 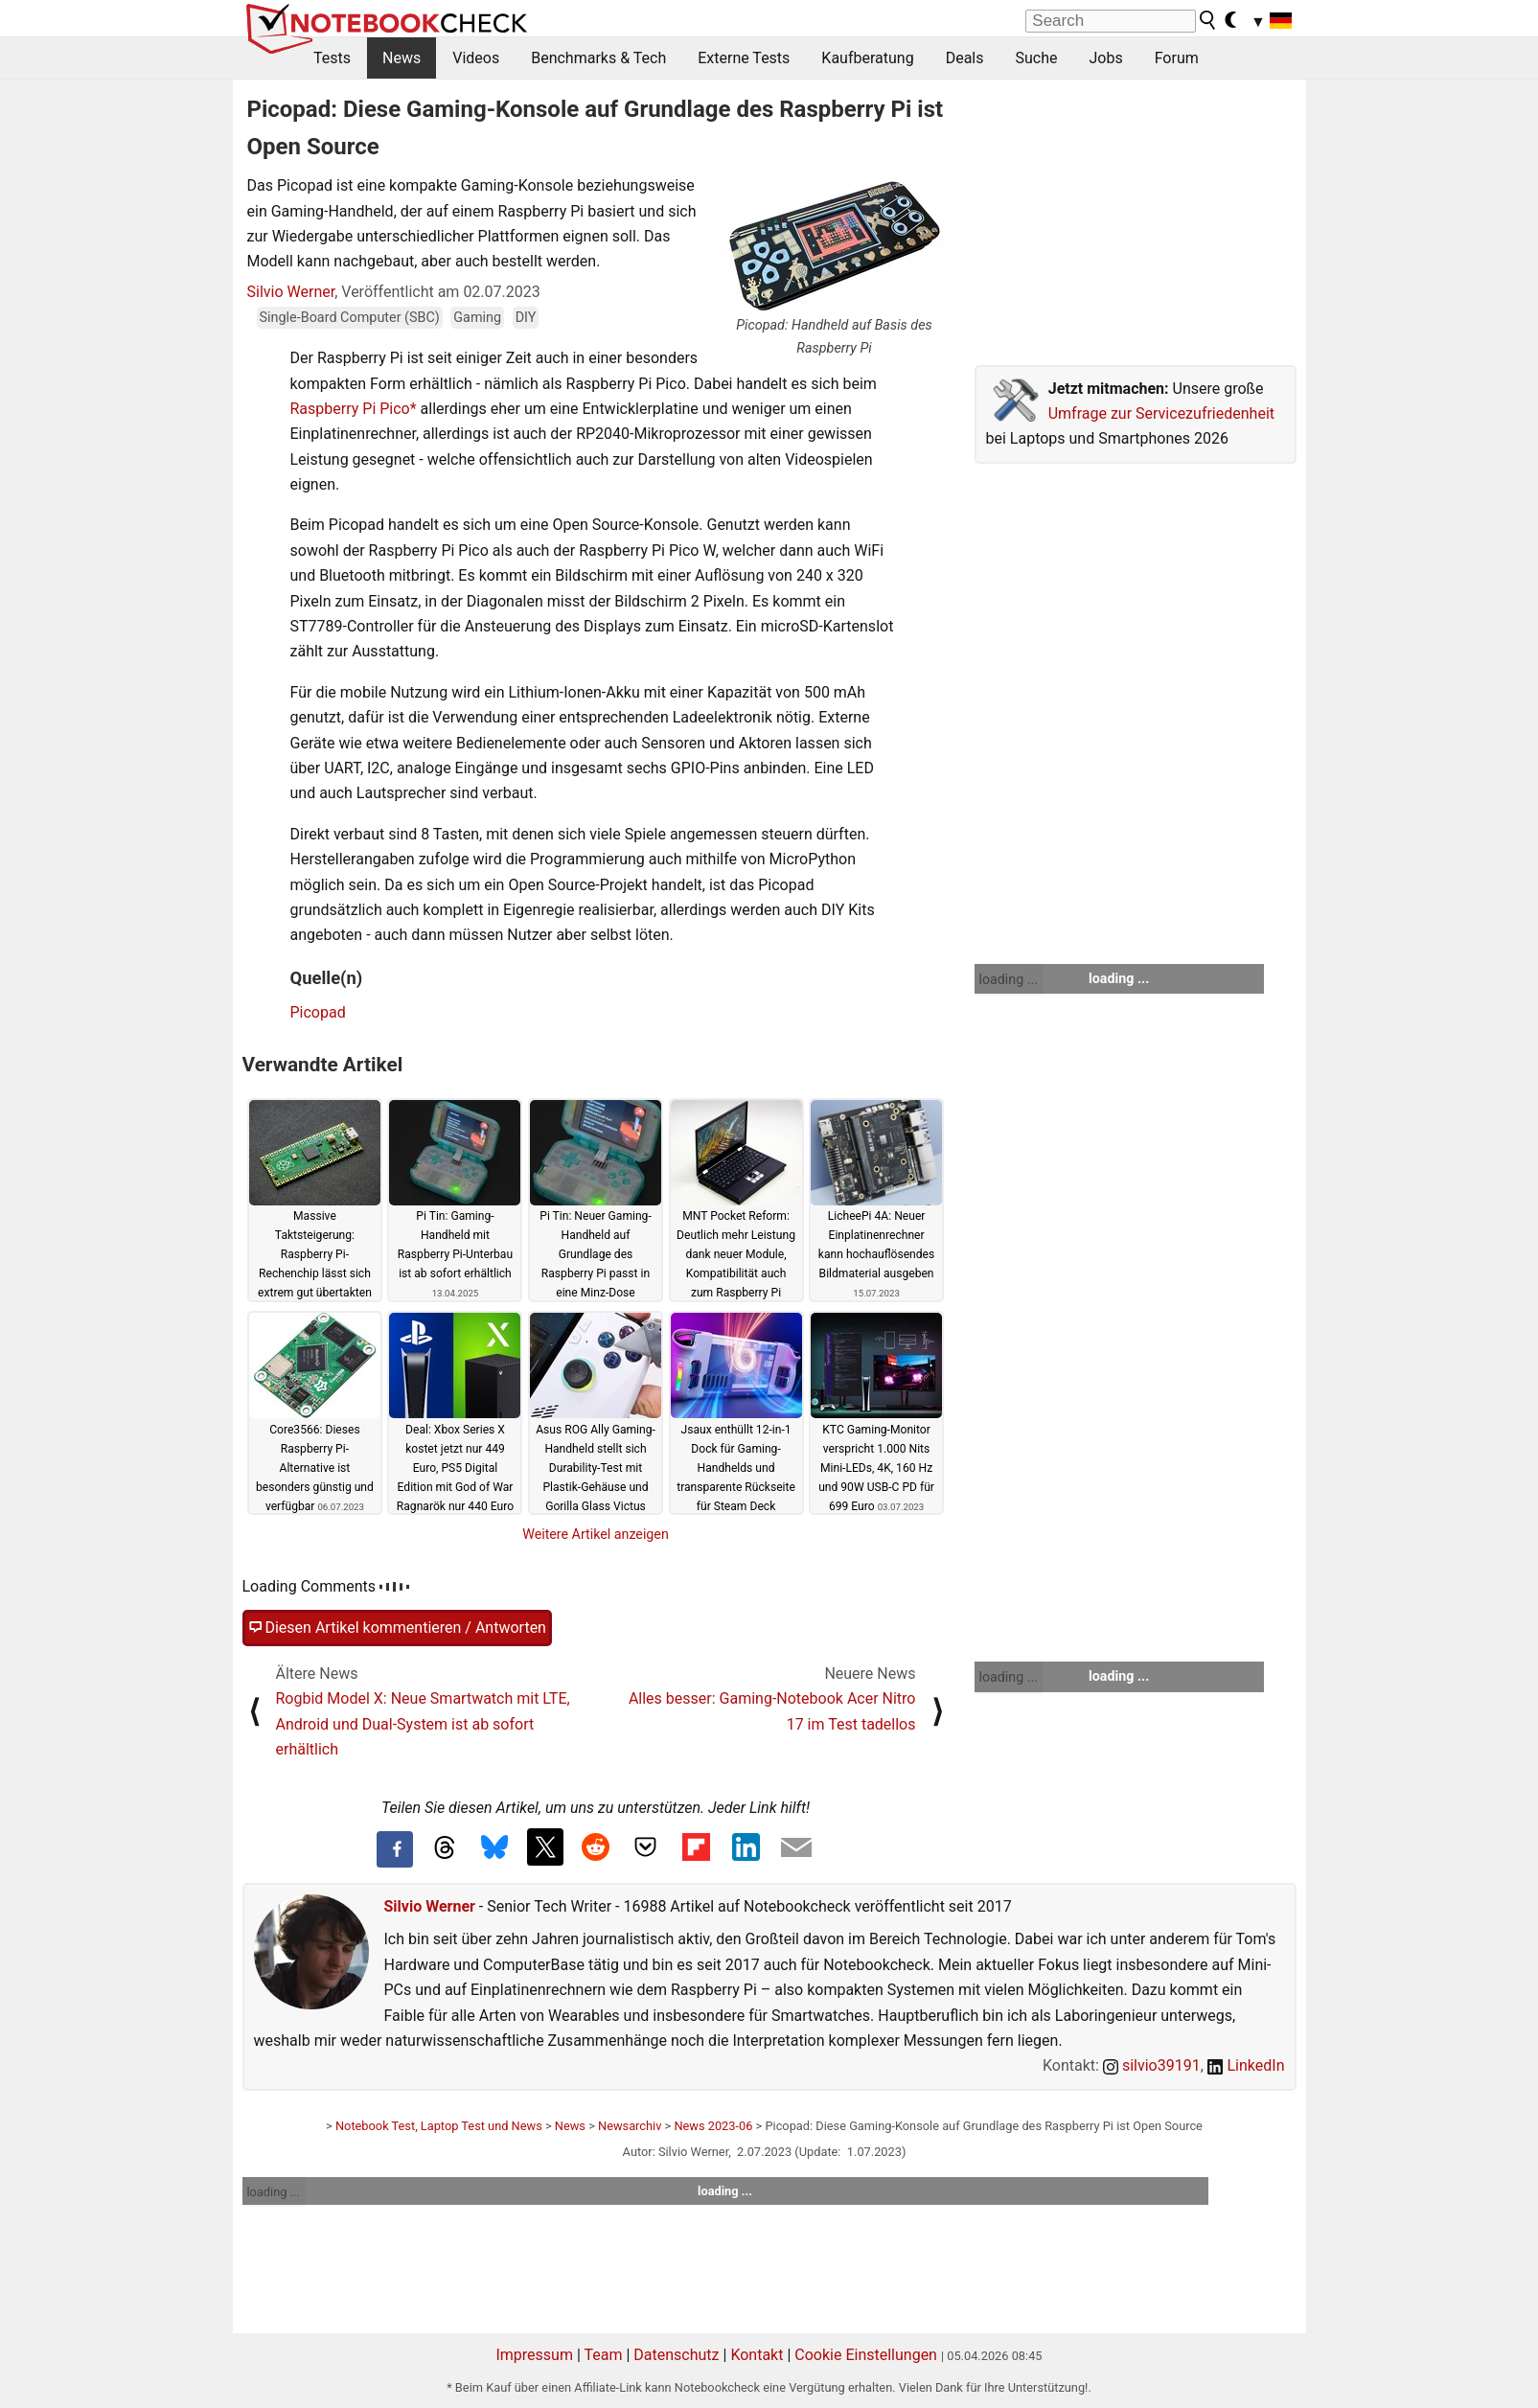 I want to click on Weitere Artikel anzeigen, so click(x=595, y=1534).